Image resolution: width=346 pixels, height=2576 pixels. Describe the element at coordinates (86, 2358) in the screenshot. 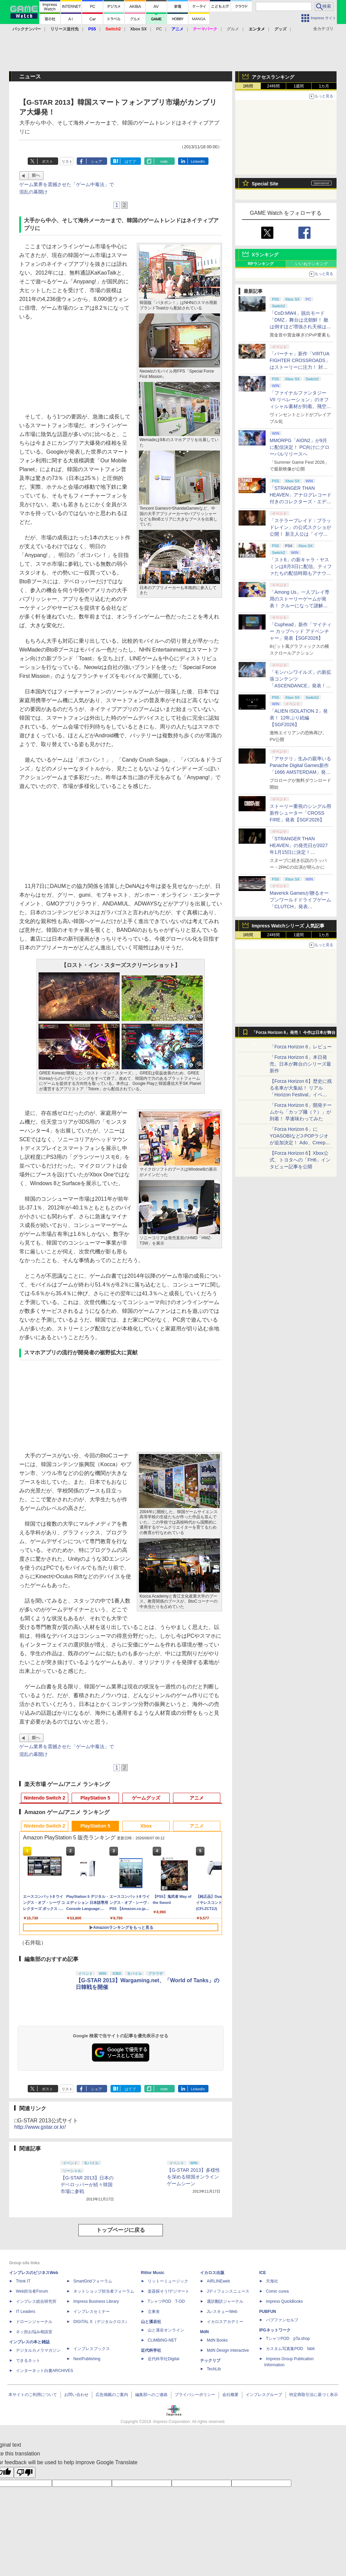

I see `NextPublishing` at that location.